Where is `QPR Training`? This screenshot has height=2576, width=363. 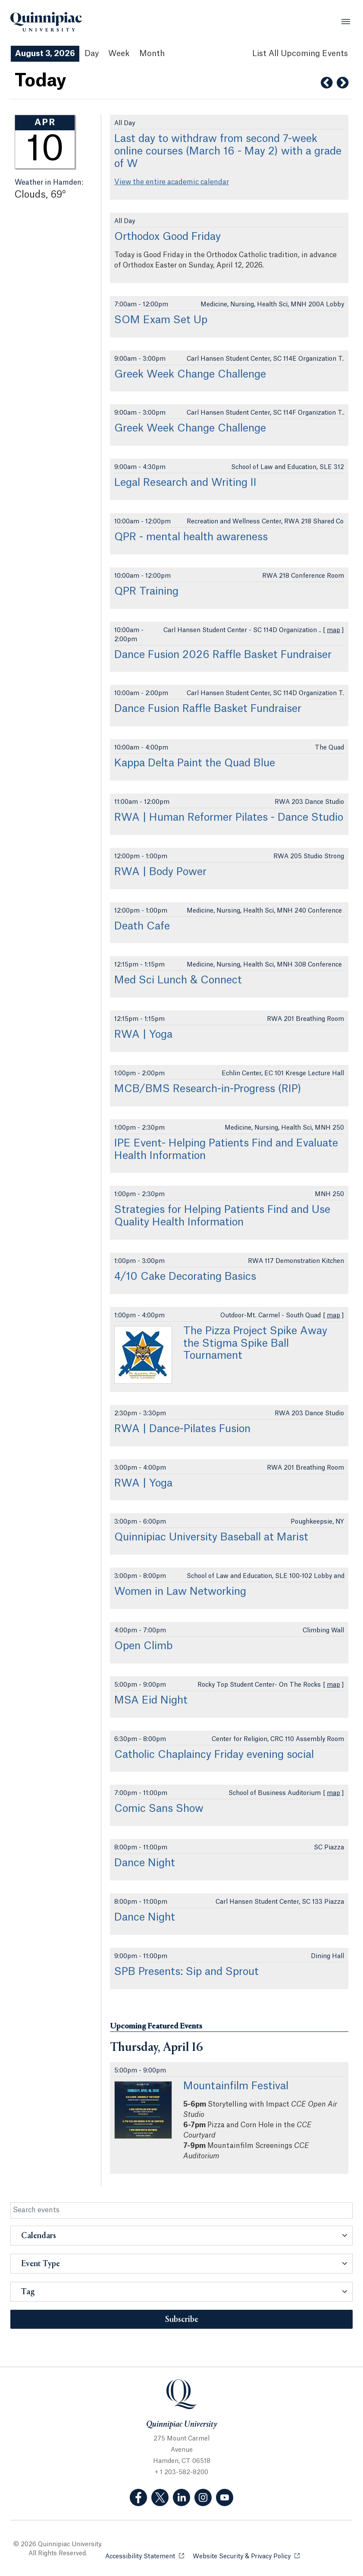
QPR Training is located at coordinates (146, 591).